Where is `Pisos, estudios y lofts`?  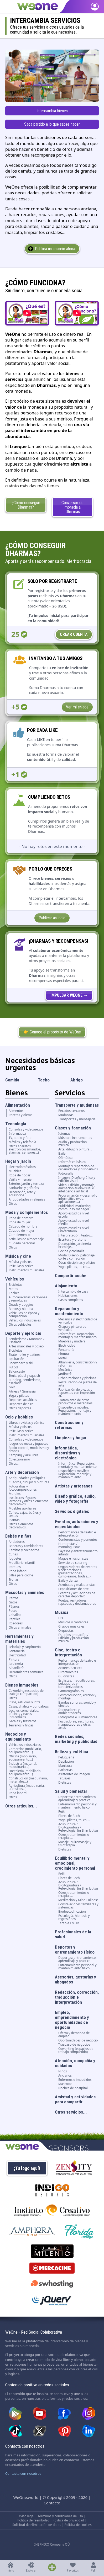
Pisos, estudios y lofts is located at coordinates (24, 1702).